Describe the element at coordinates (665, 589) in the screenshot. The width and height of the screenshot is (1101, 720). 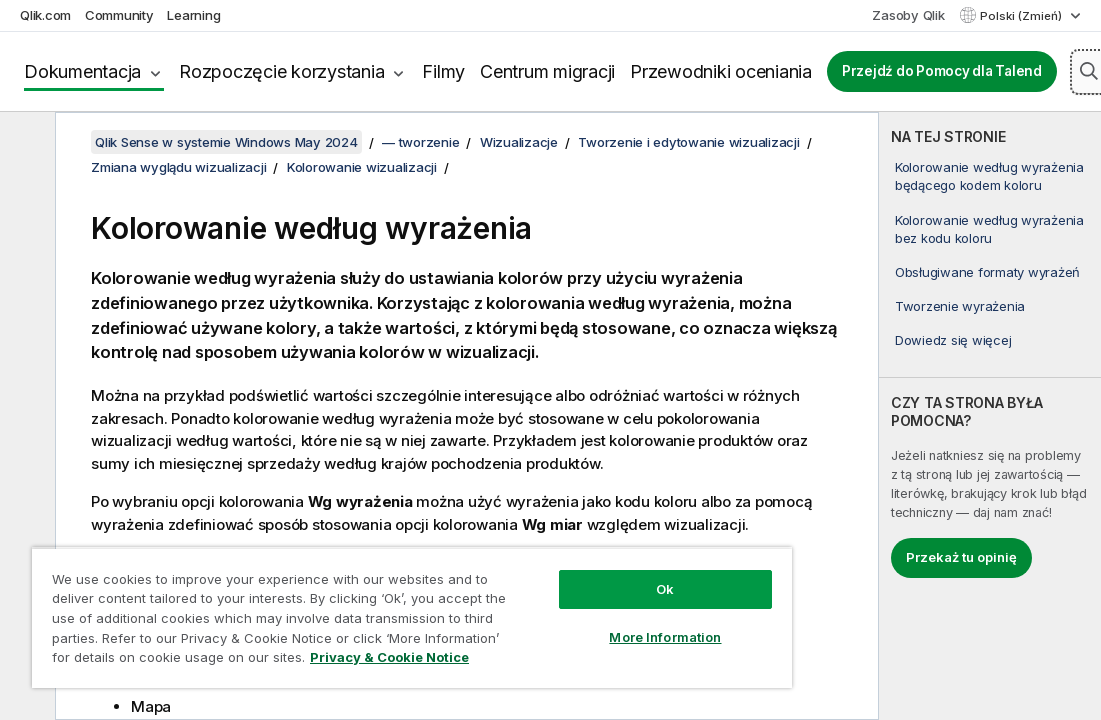
I see `Ok` at that location.